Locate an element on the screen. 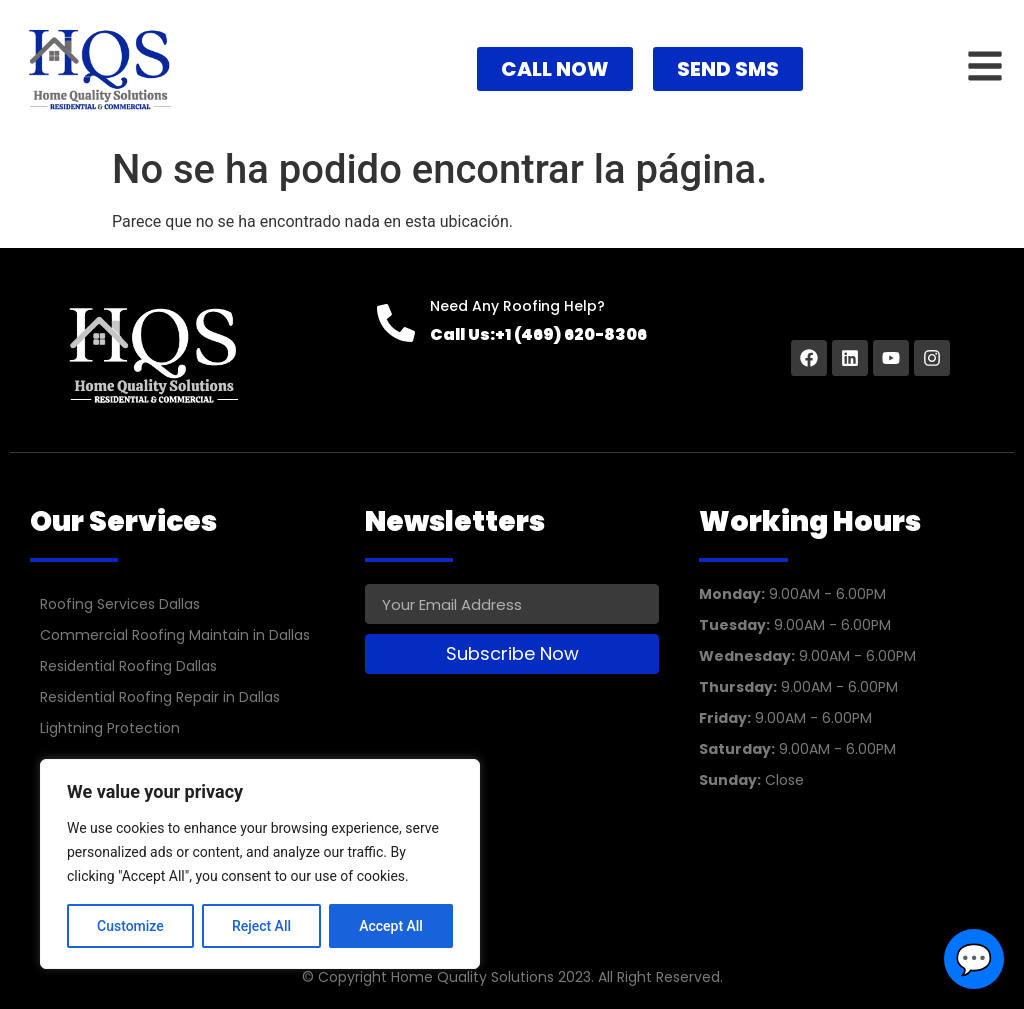 This screenshot has height=1009, width=1024. Customize is located at coordinates (130, 926).